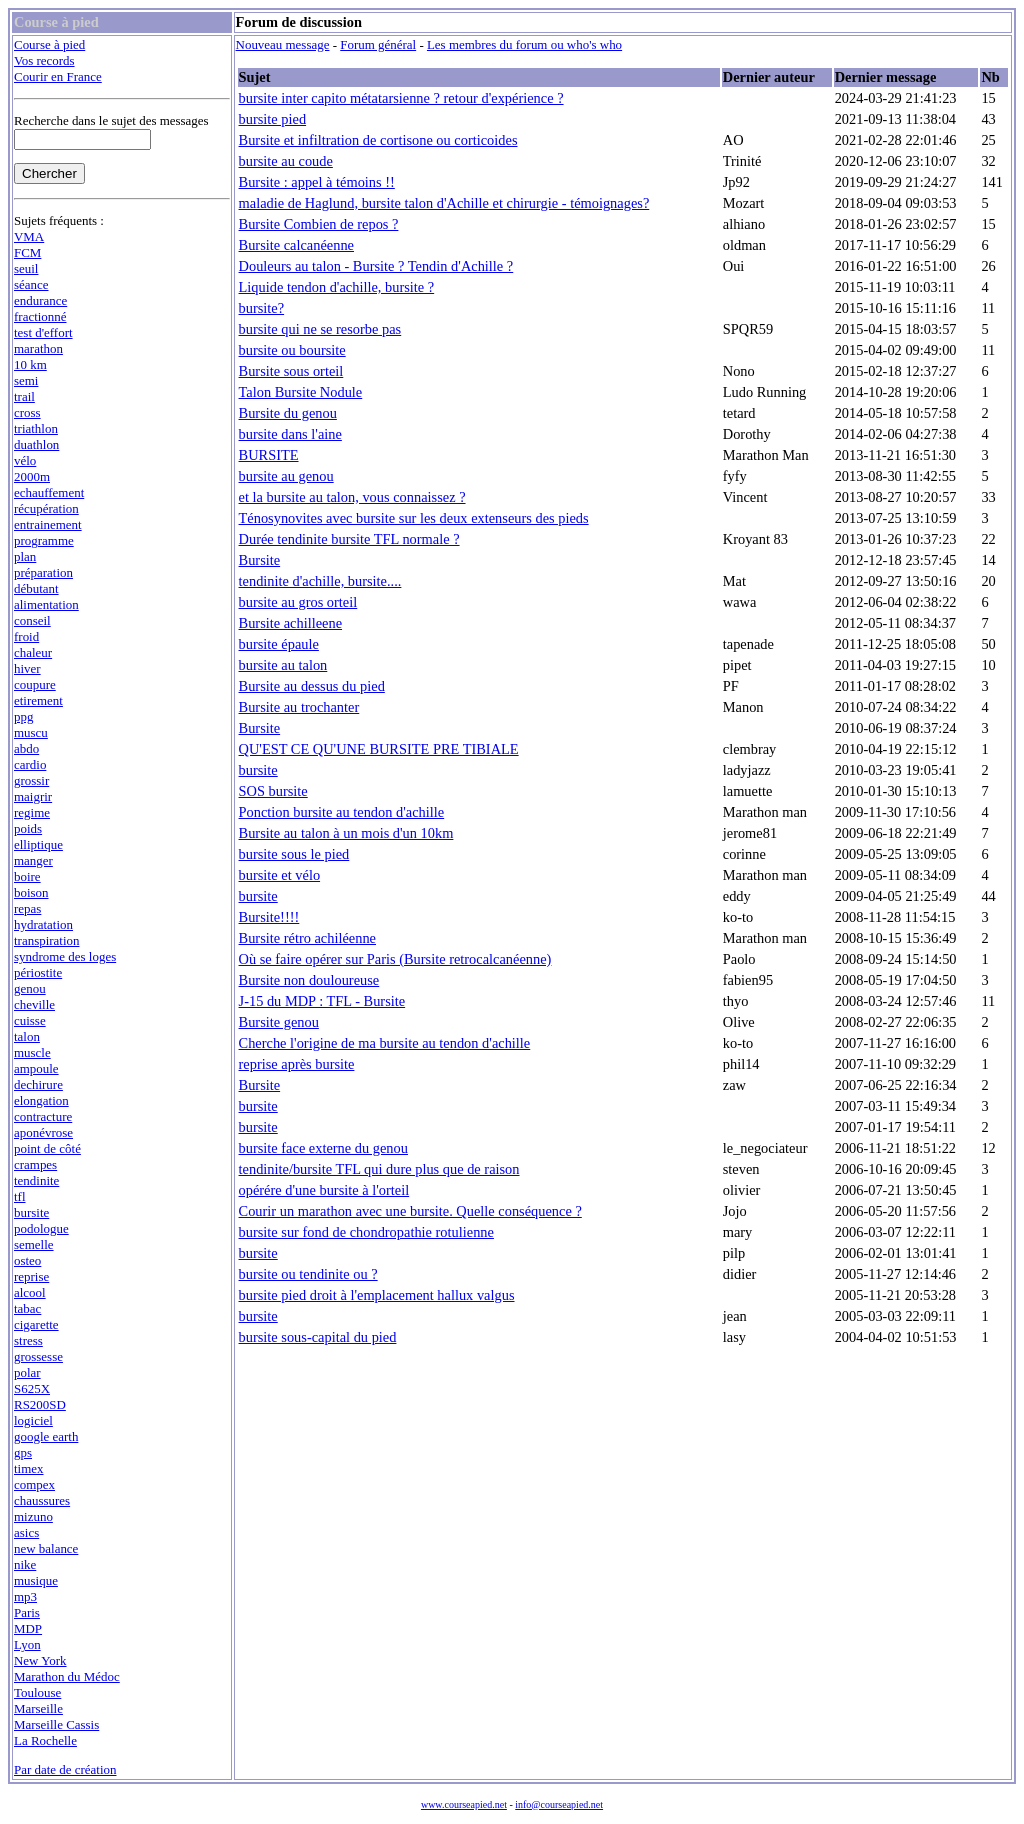 The height and width of the screenshot is (1824, 1024). What do you see at coordinates (301, 392) in the screenshot?
I see `Talon Bursite Nodule` at bounding box center [301, 392].